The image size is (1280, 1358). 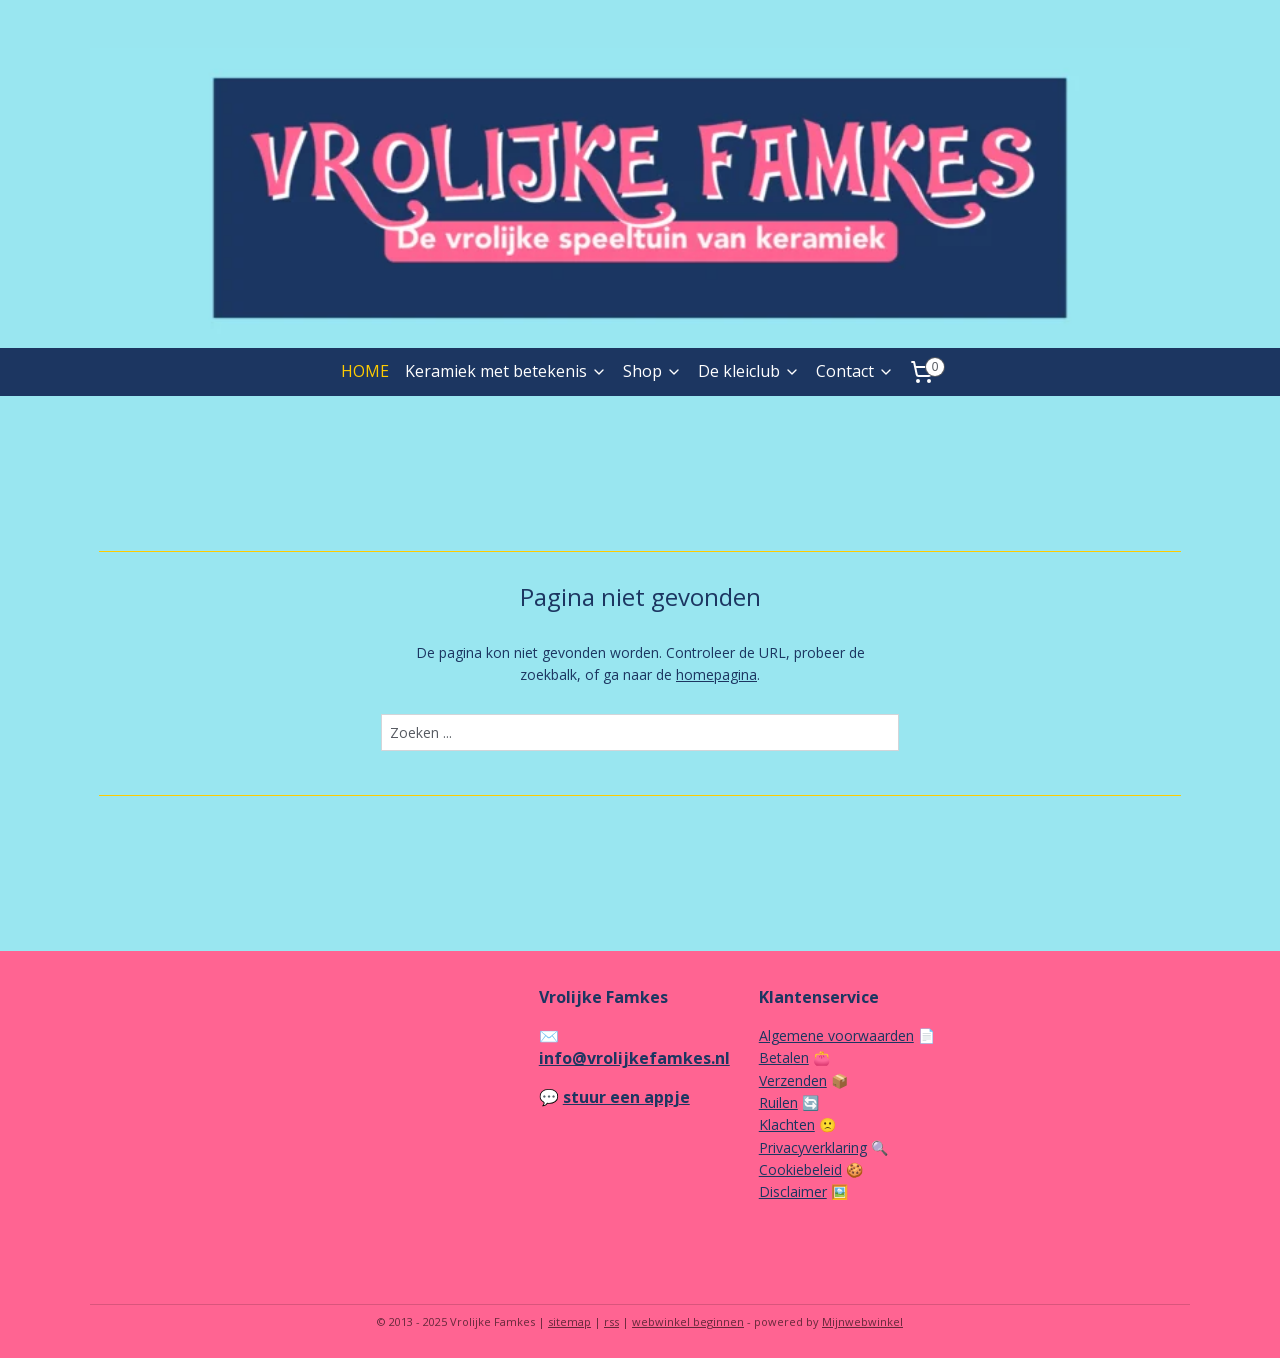 I want to click on homepagina, so click(x=716, y=674).